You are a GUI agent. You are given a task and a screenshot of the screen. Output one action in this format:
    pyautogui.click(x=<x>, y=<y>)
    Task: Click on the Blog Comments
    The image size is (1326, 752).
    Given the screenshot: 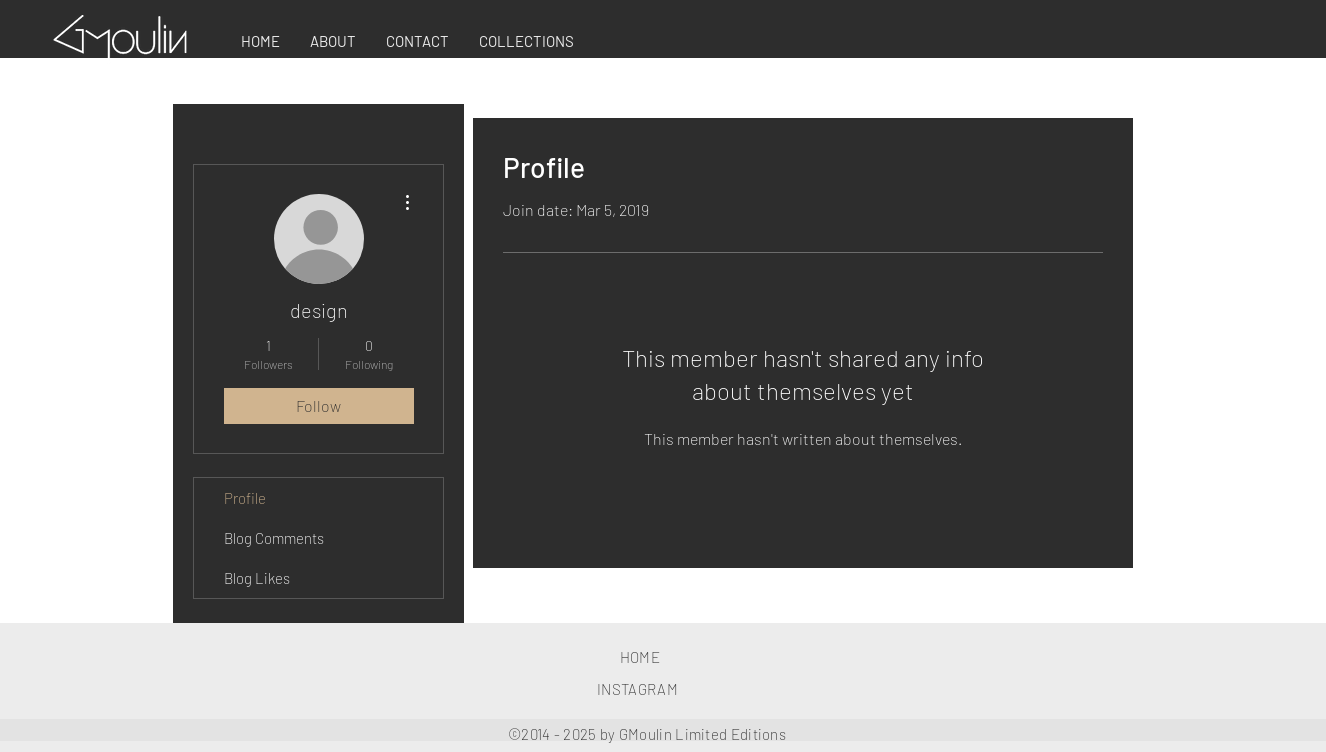 What is the action you would take?
    pyautogui.click(x=274, y=538)
    